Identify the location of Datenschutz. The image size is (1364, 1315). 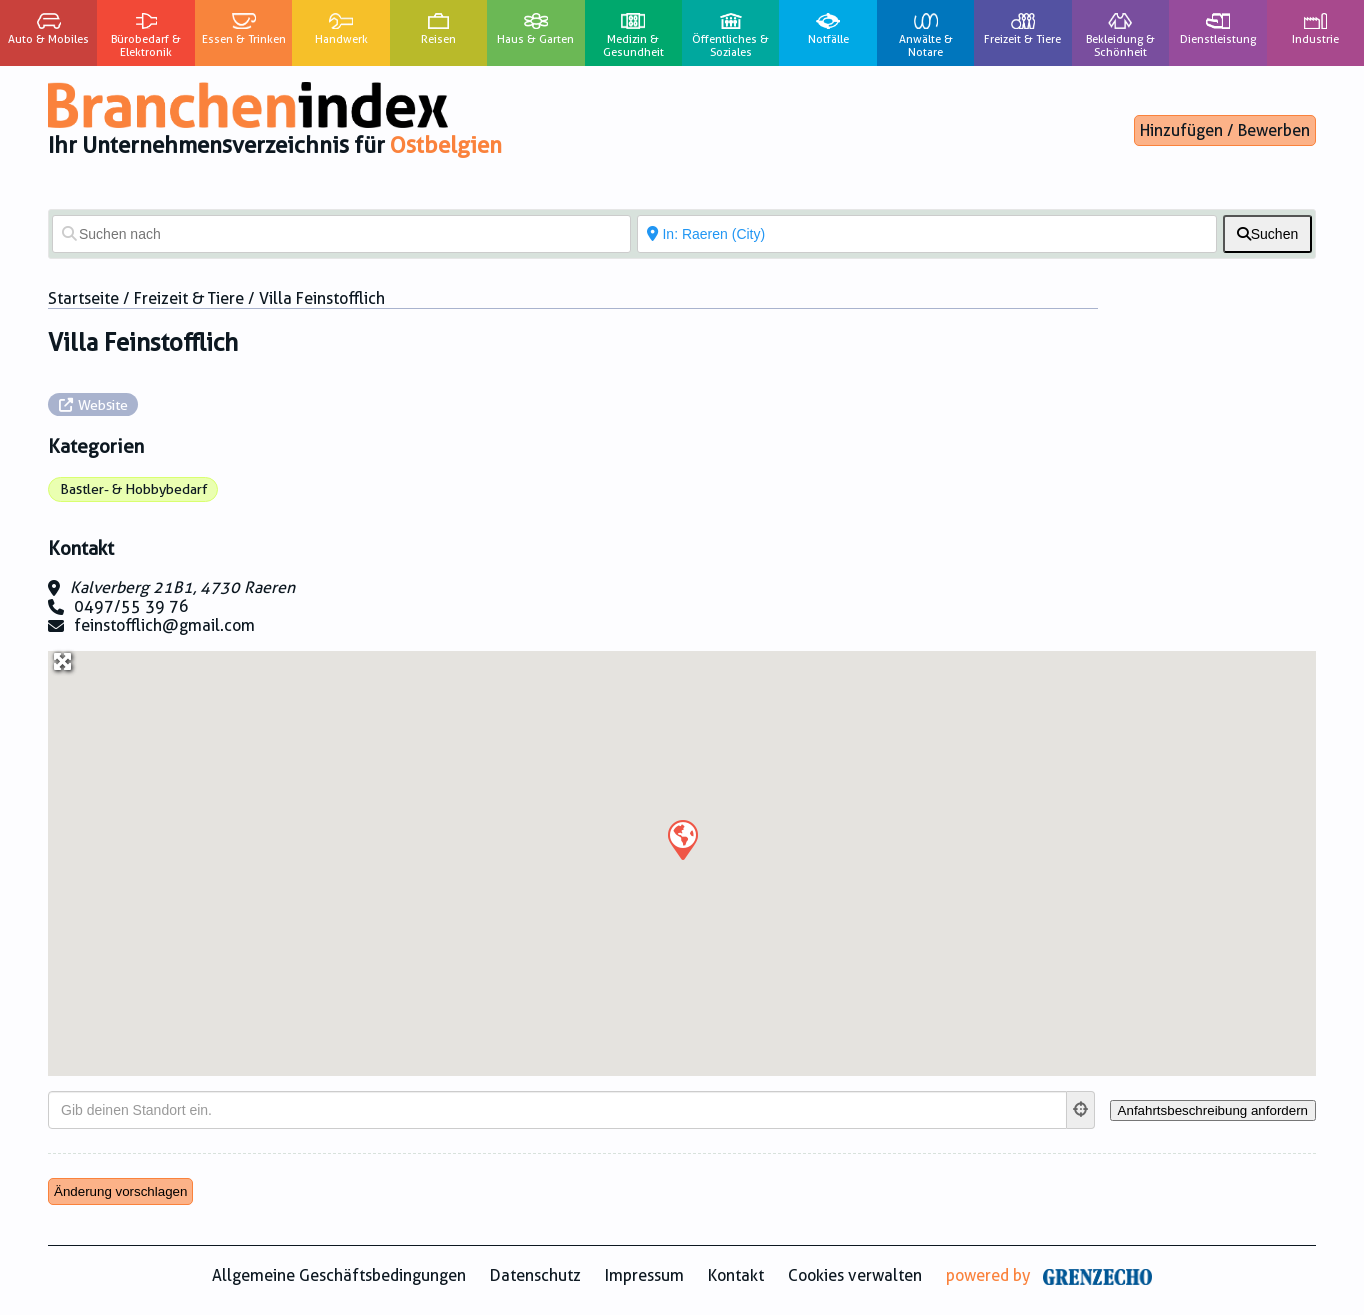
(535, 1275).